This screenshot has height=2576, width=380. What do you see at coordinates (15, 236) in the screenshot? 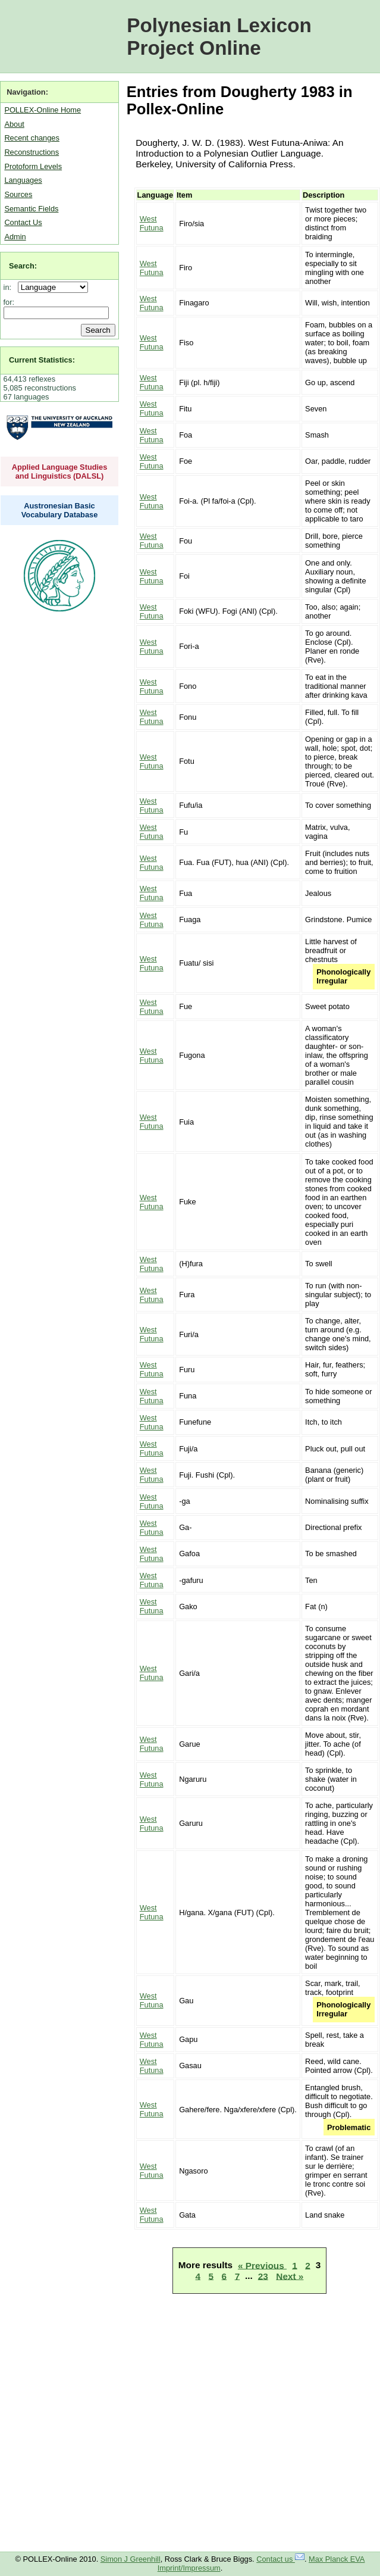
I see `Admin` at bounding box center [15, 236].